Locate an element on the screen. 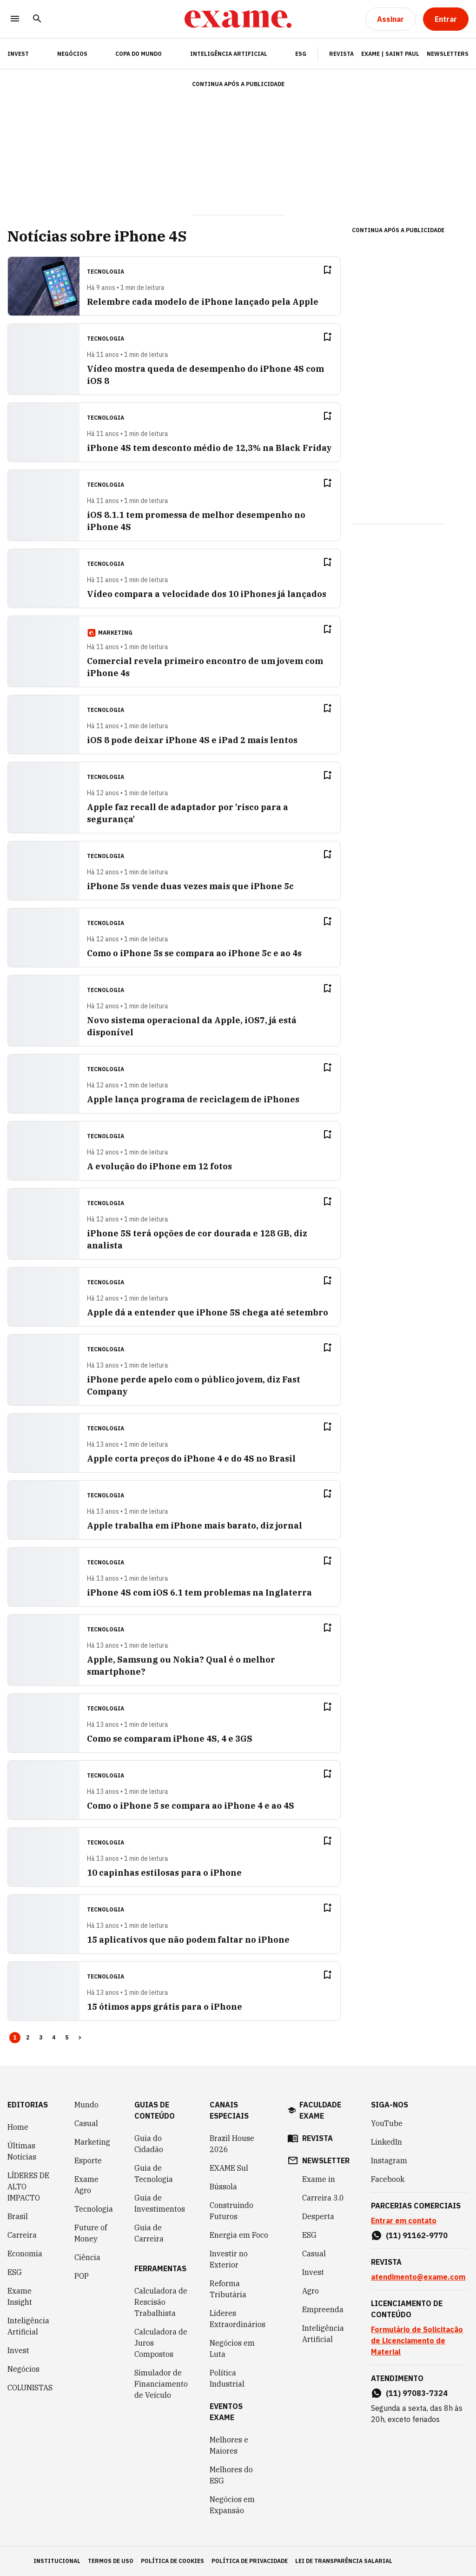  Apple corta preços do iPhone 4 e do 4S no Brasil is located at coordinates (191, 1458).